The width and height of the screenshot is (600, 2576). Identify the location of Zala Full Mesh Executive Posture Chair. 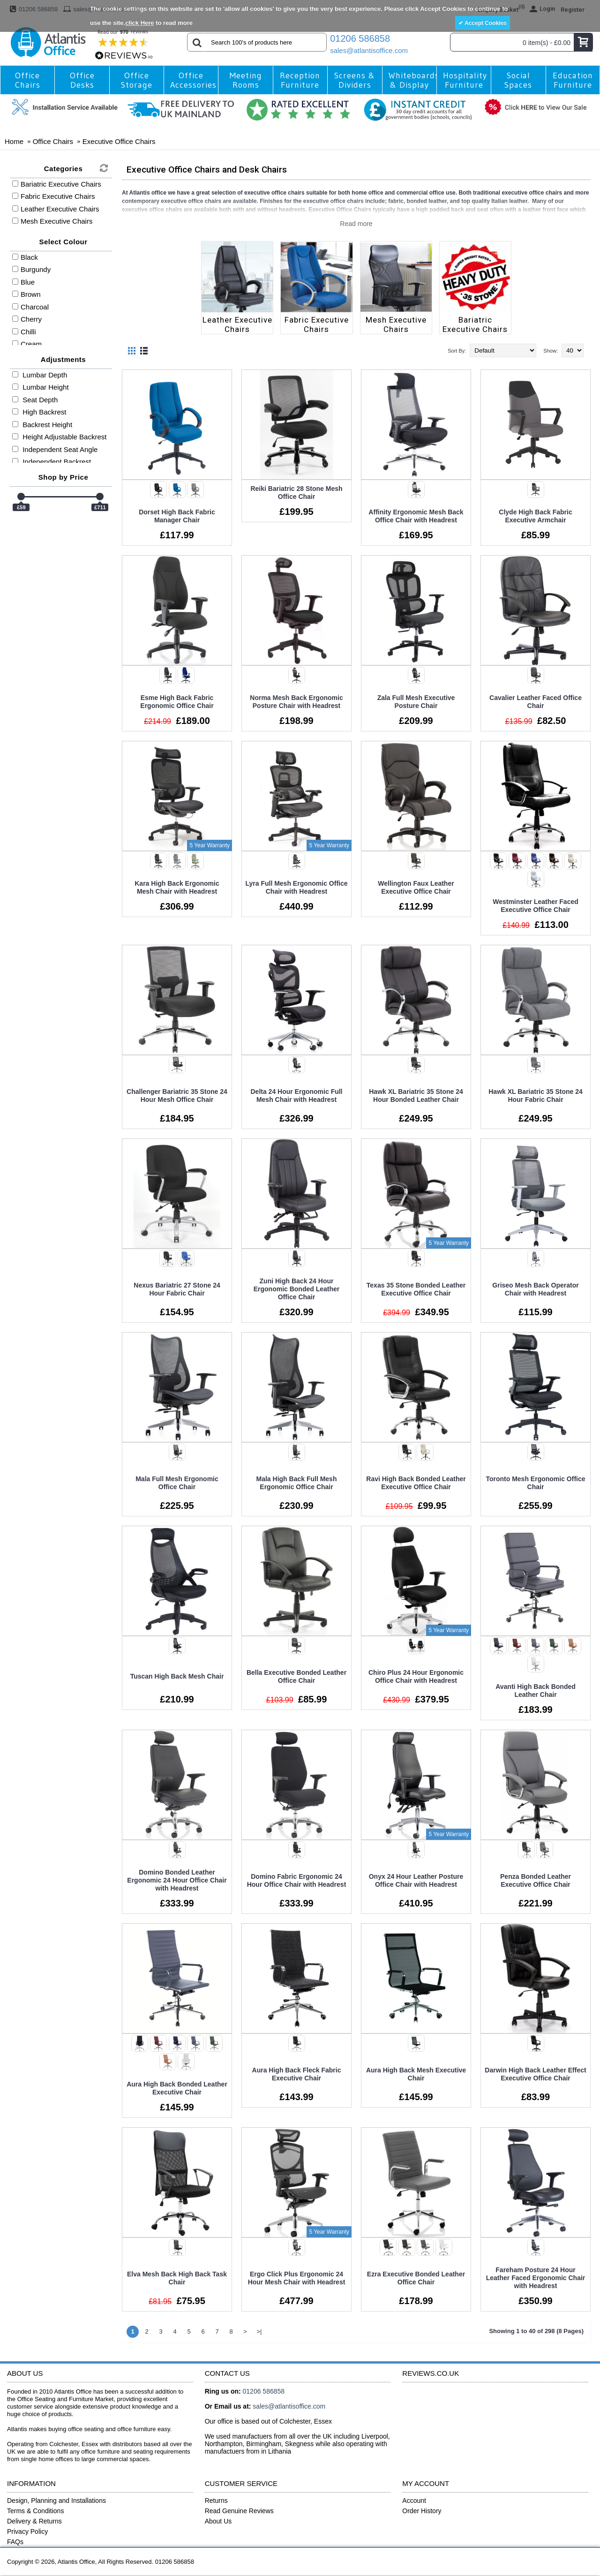
(416, 701).